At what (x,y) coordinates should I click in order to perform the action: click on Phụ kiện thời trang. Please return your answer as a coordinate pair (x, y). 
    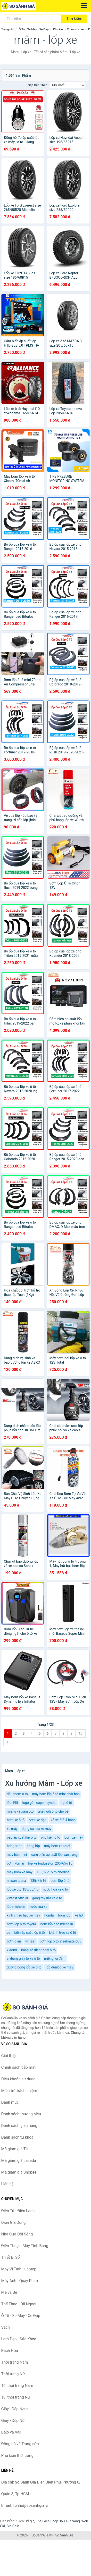
    Looking at the image, I should click on (17, 2455).